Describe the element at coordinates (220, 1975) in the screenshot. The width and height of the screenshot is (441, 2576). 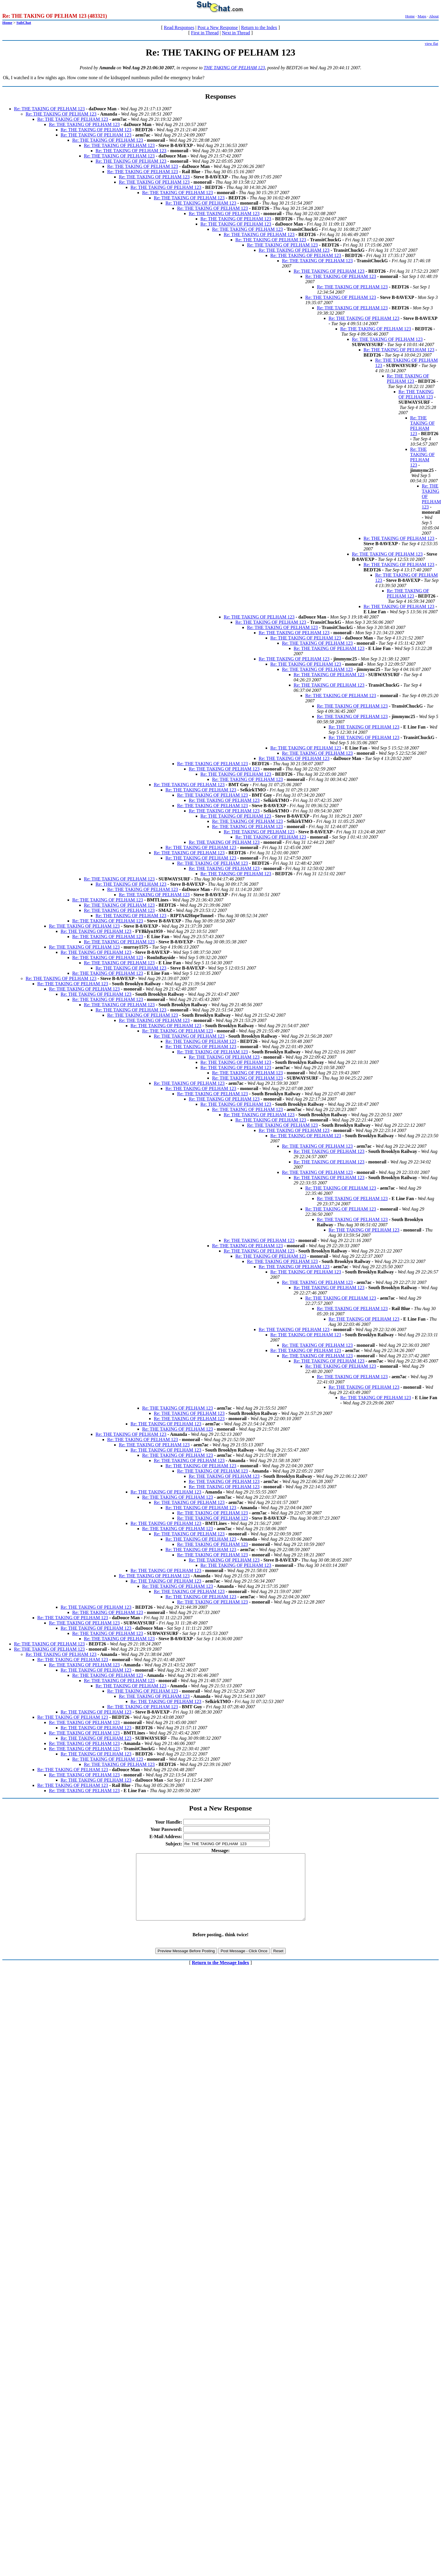
I see `Return to the Message Index` at that location.